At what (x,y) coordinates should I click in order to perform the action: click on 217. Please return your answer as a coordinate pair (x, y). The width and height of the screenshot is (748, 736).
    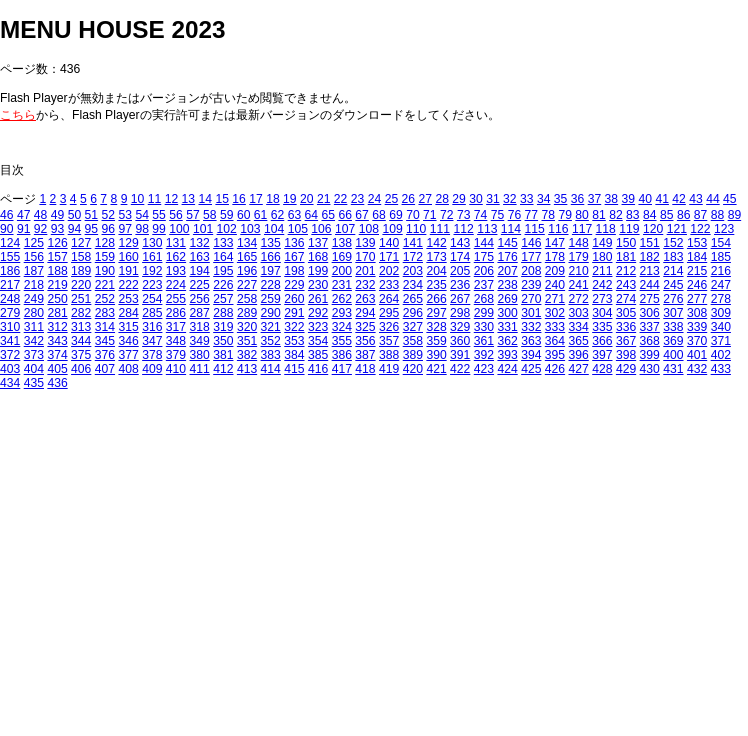
    Looking at the image, I should click on (10, 285).